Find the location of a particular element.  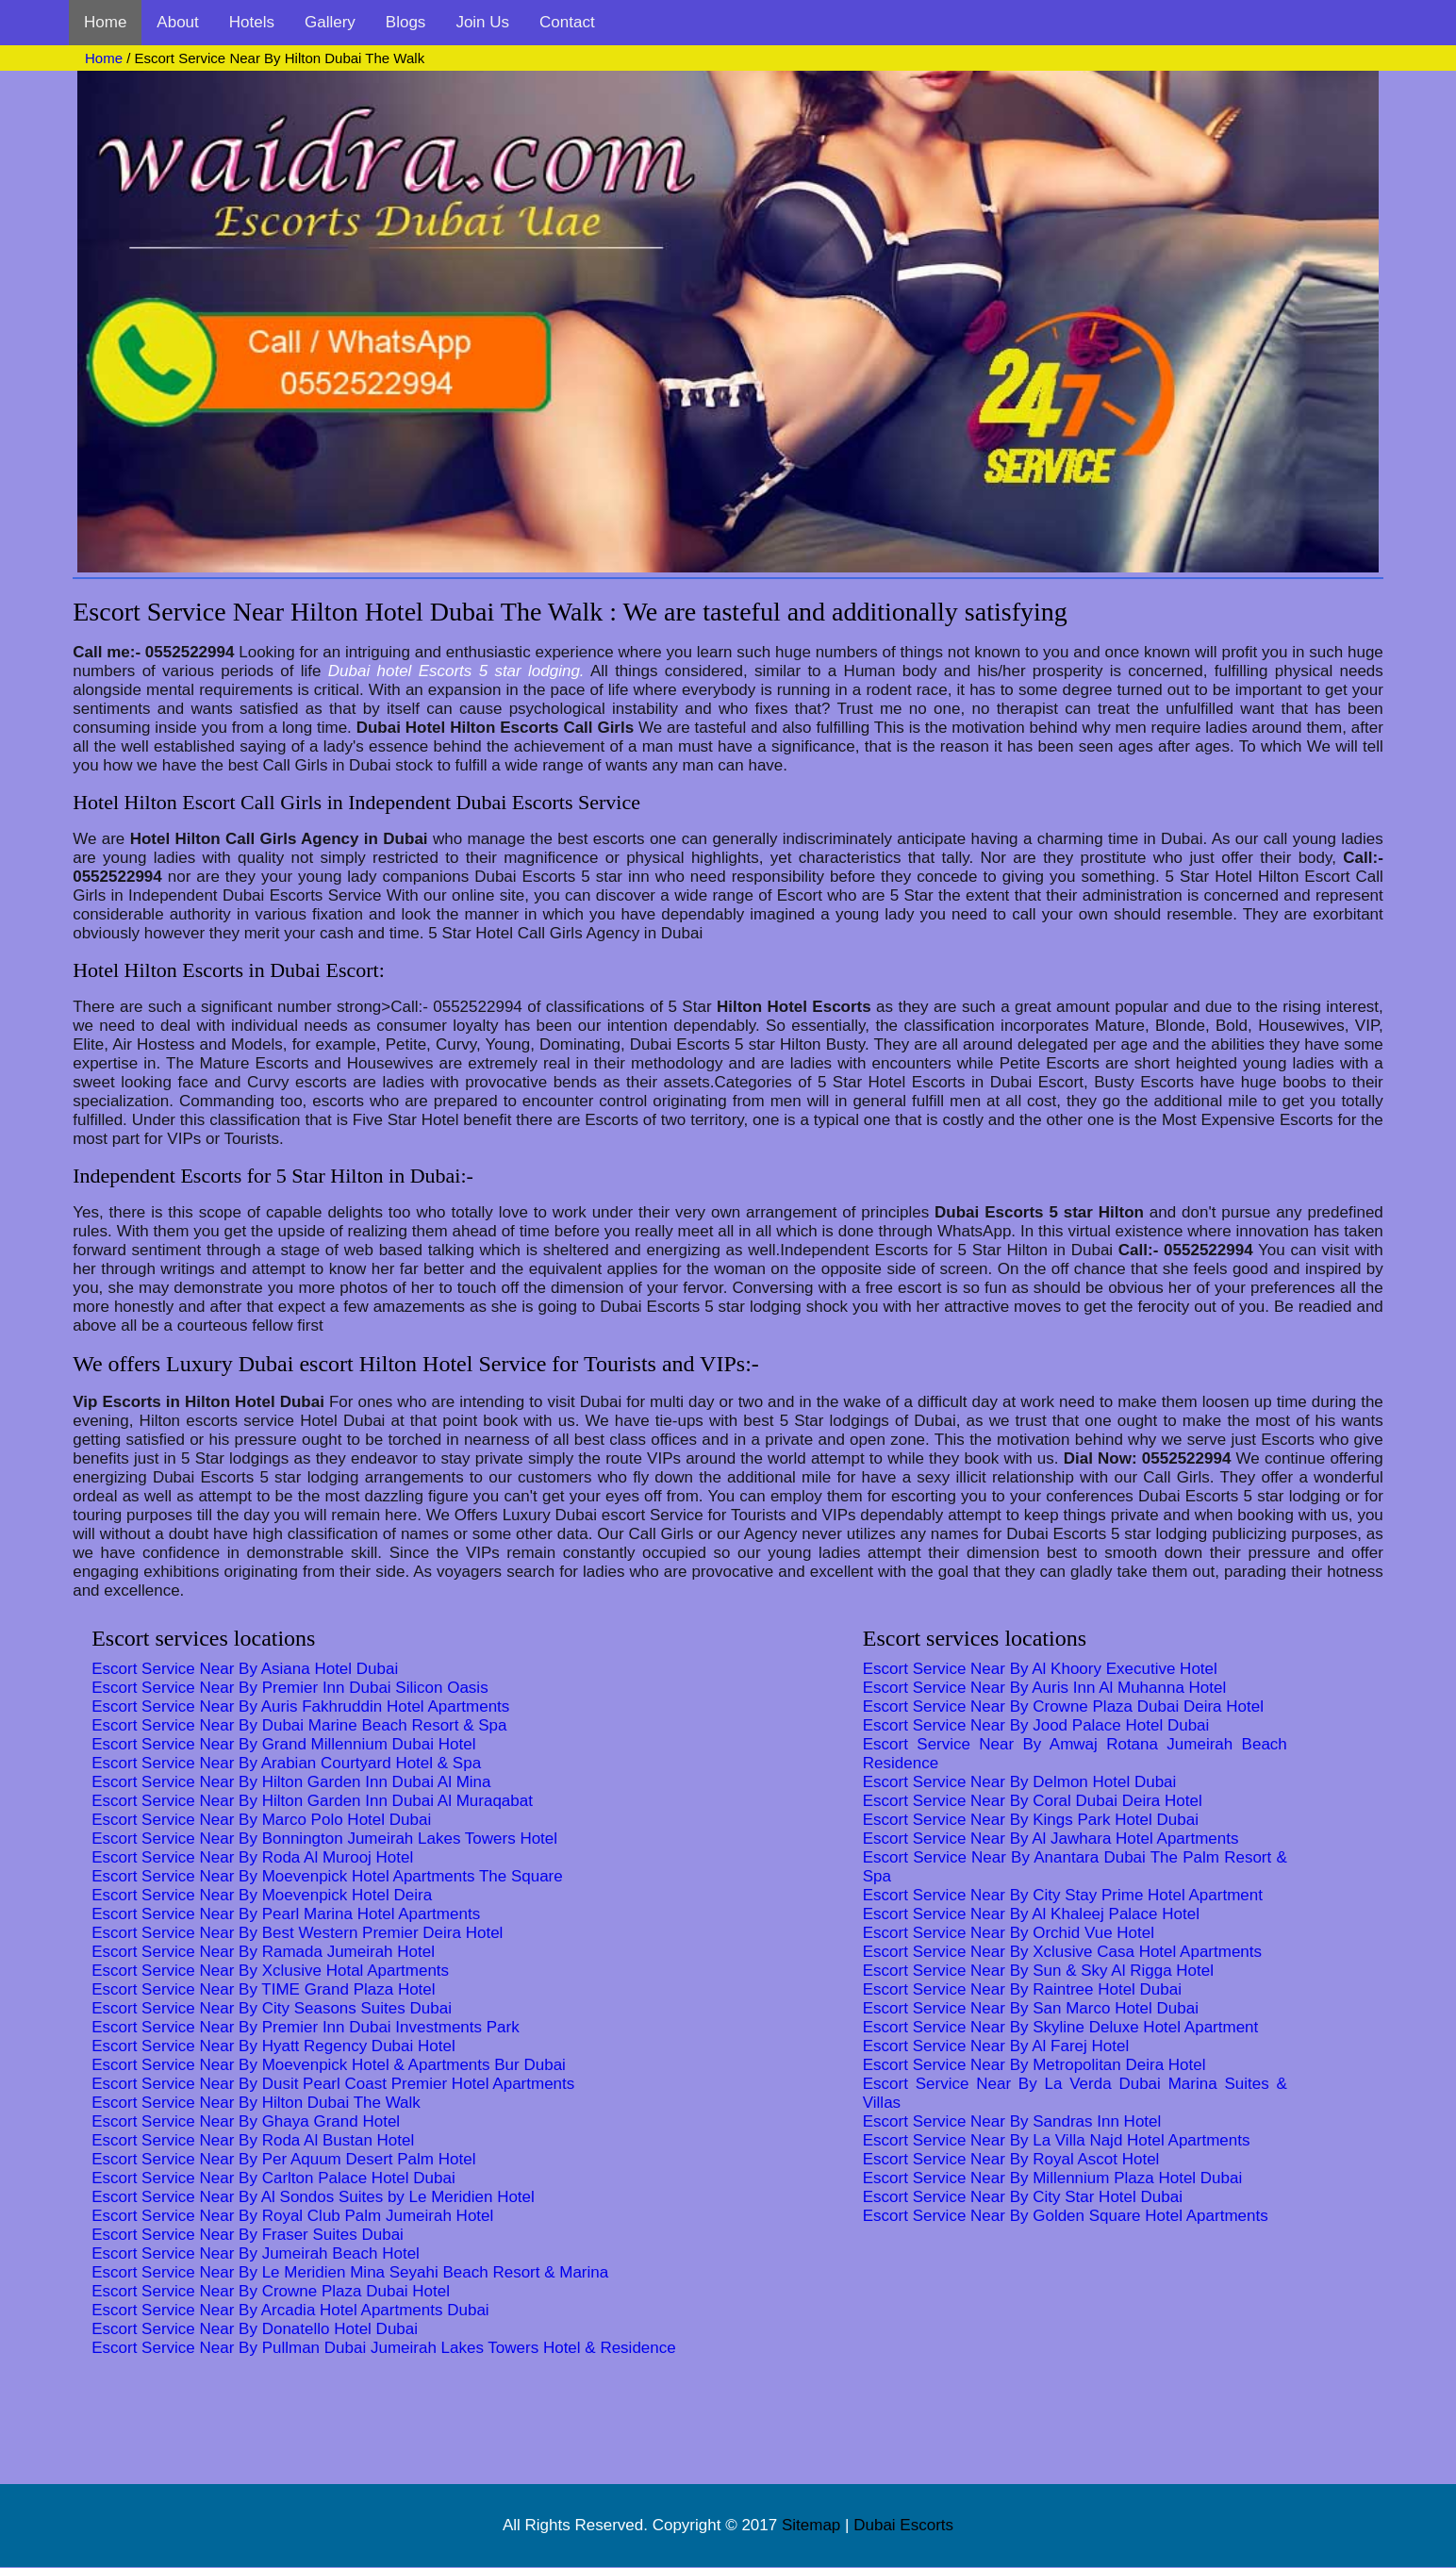

Escort Service Near By Premier Inn Dubai Investments Park is located at coordinates (305, 2027).